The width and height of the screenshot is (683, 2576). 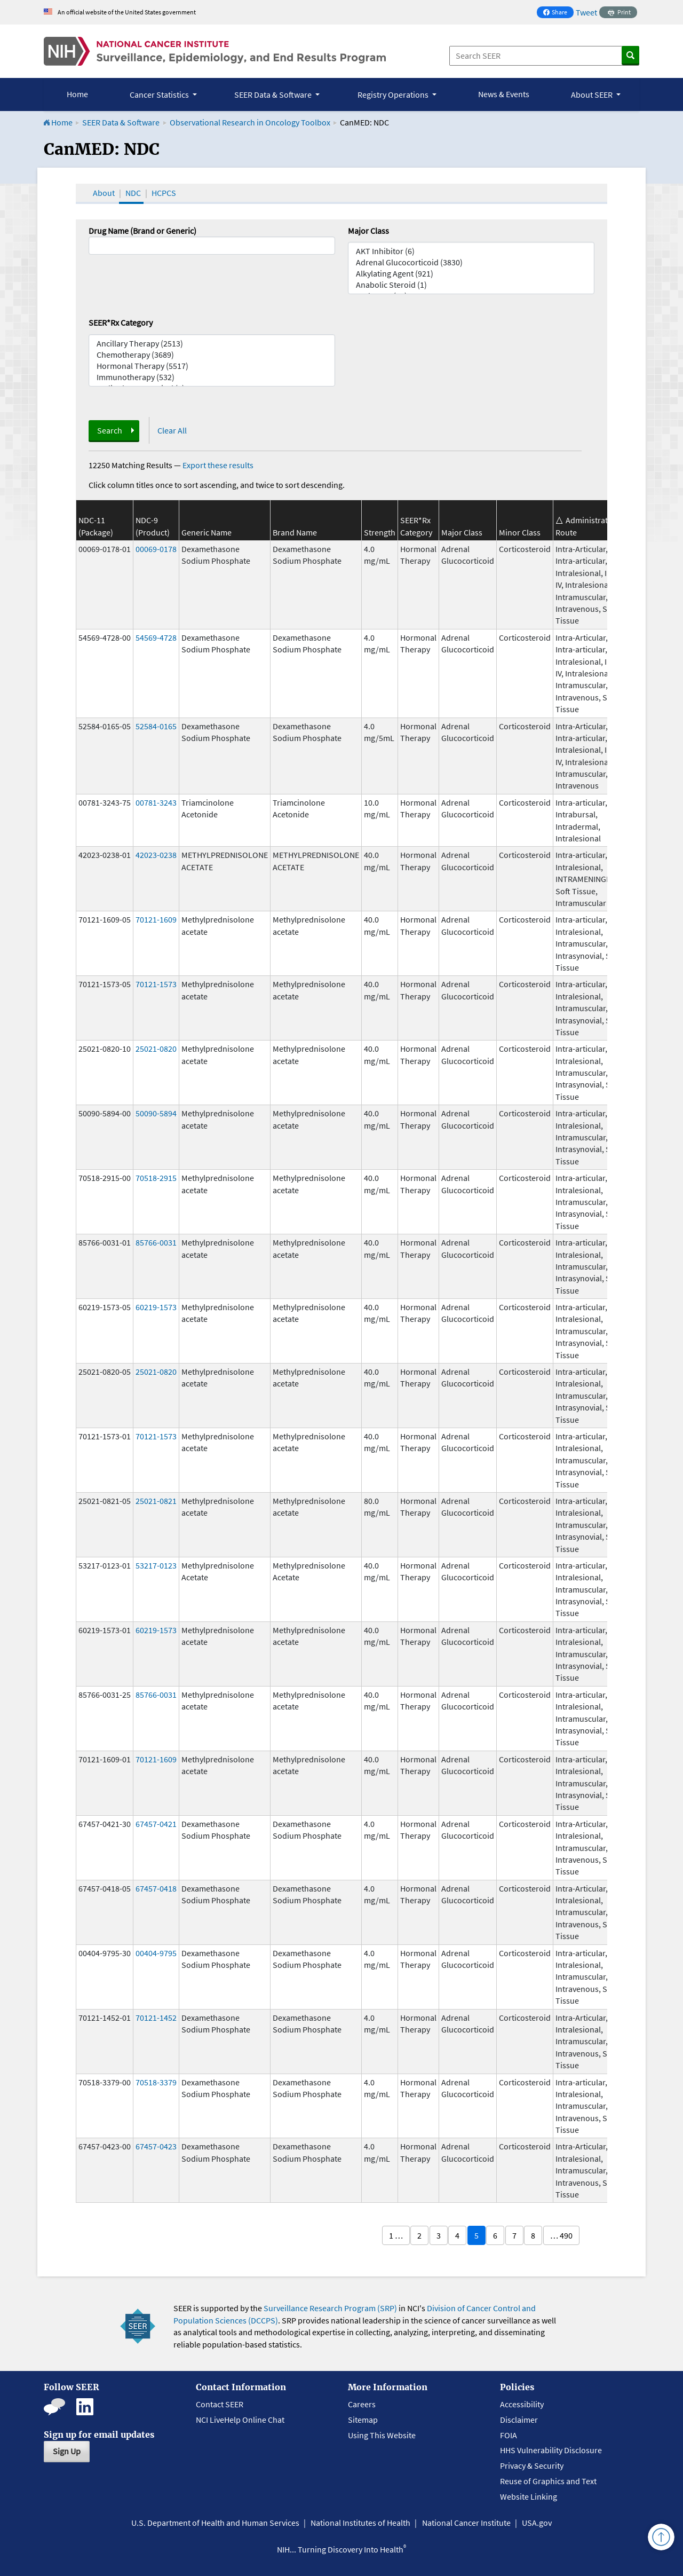 What do you see at coordinates (156, 854) in the screenshot?
I see `42023-0238` at bounding box center [156, 854].